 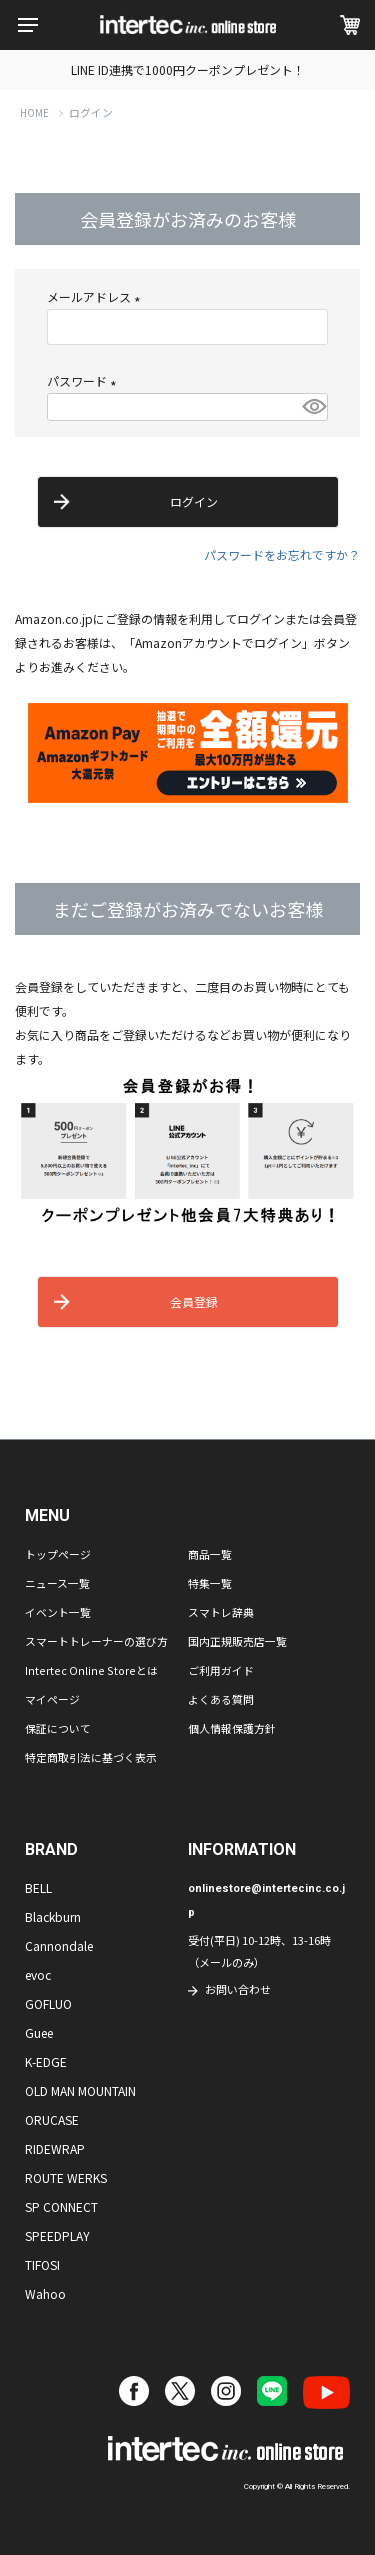 What do you see at coordinates (237, 1641) in the screenshot?
I see `国内正規販売店一覧` at bounding box center [237, 1641].